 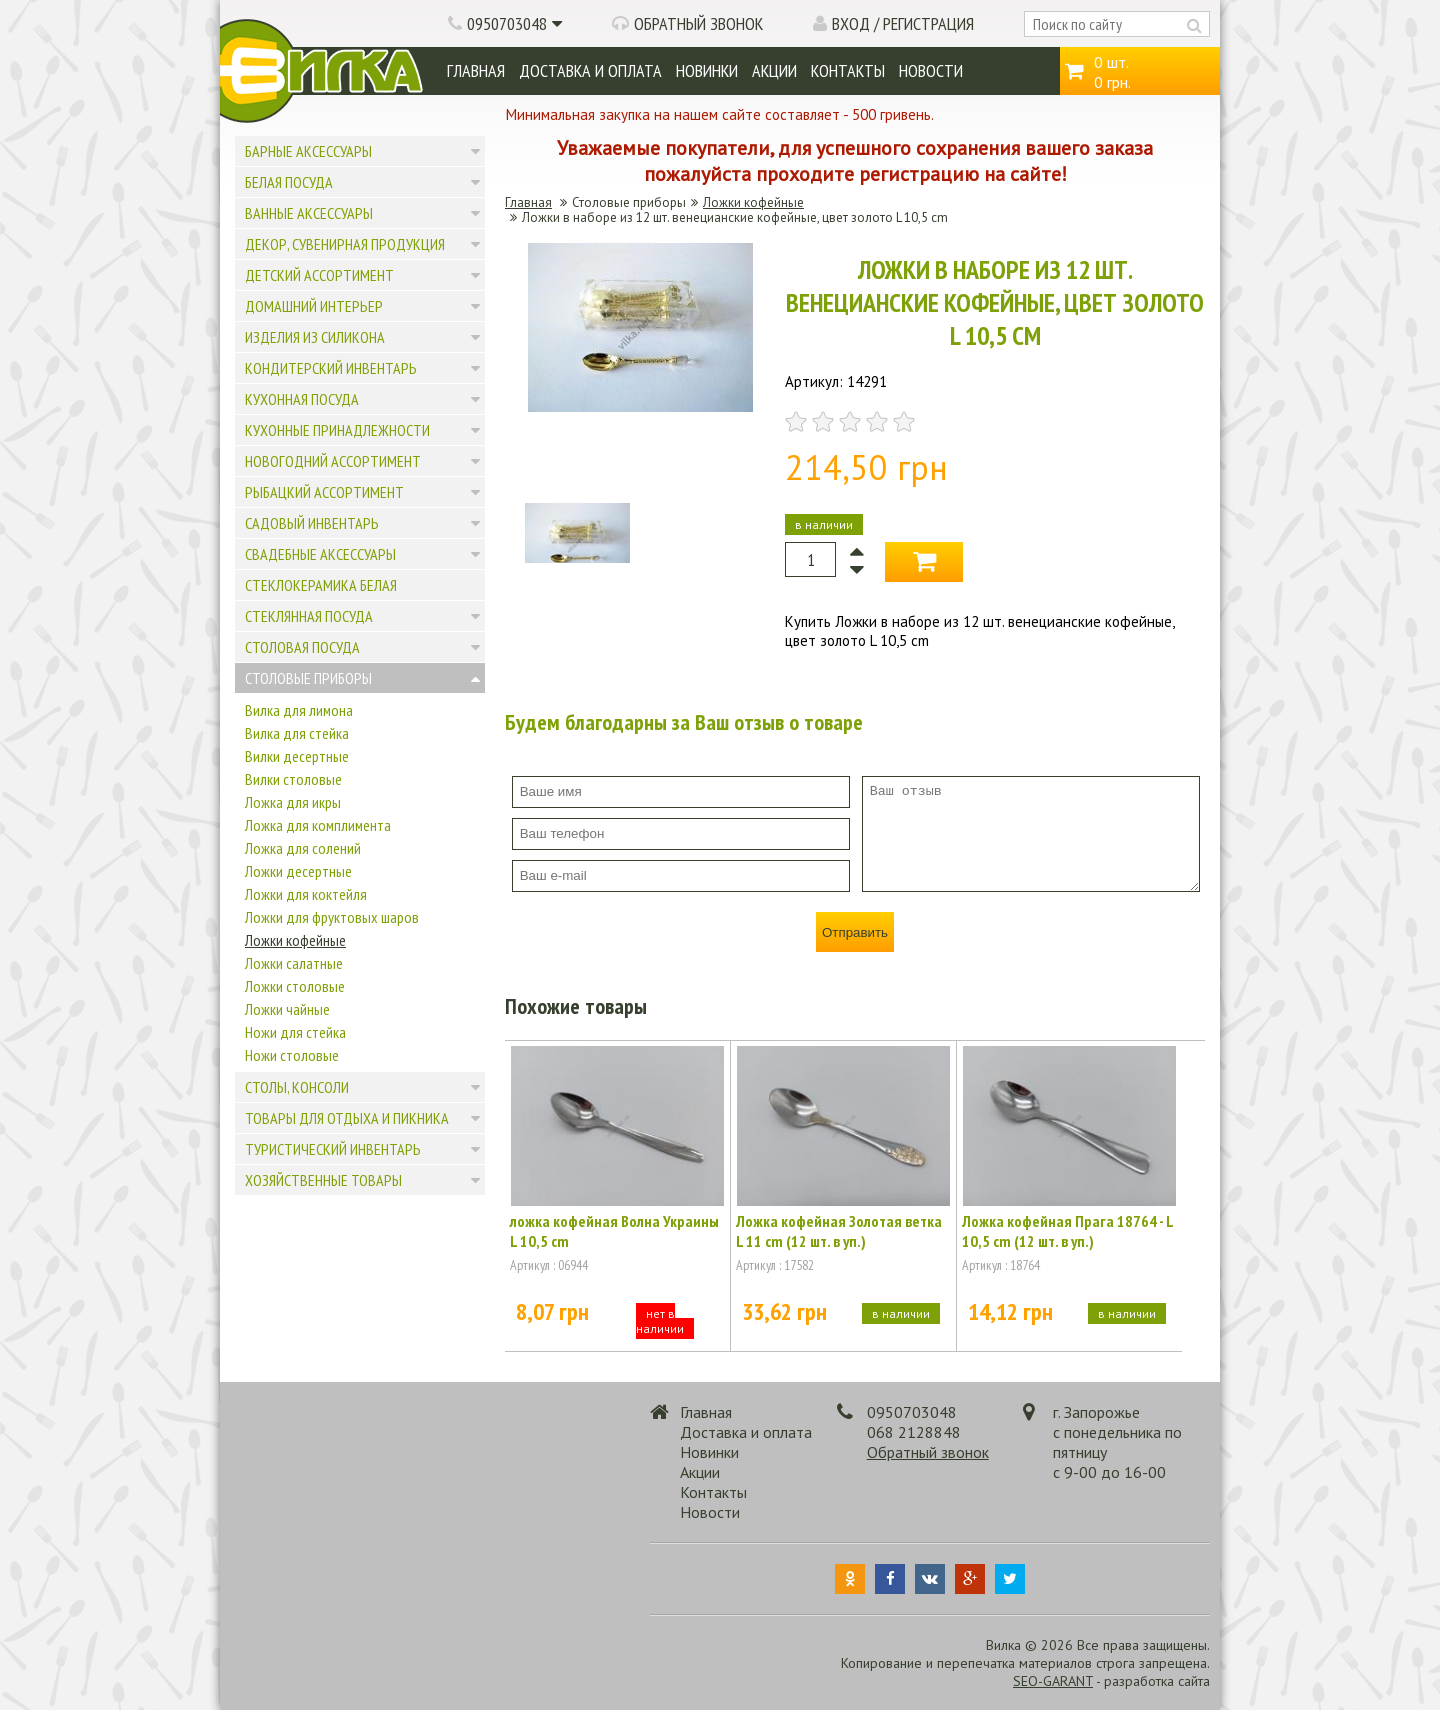 What do you see at coordinates (323, 1180) in the screenshot?
I see `Хозяйственные товары` at bounding box center [323, 1180].